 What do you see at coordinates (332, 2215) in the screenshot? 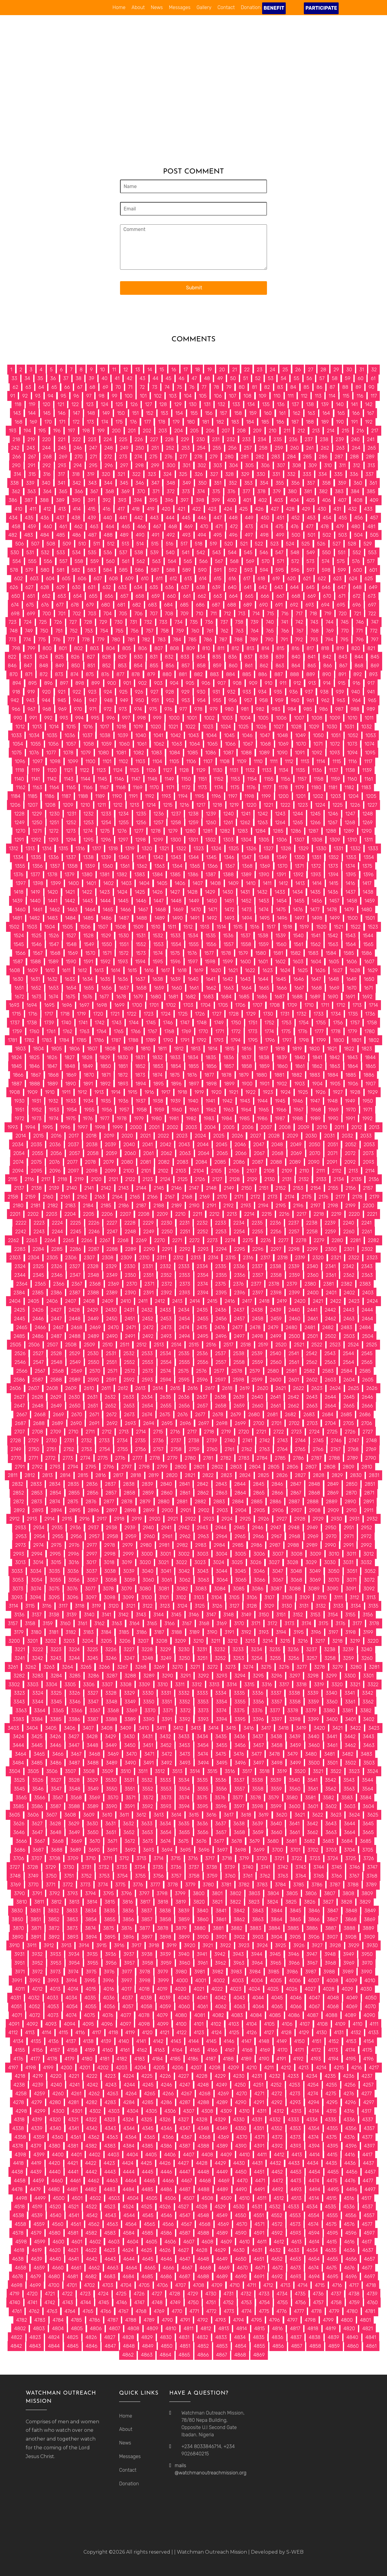
I see `4555` at bounding box center [332, 2215].